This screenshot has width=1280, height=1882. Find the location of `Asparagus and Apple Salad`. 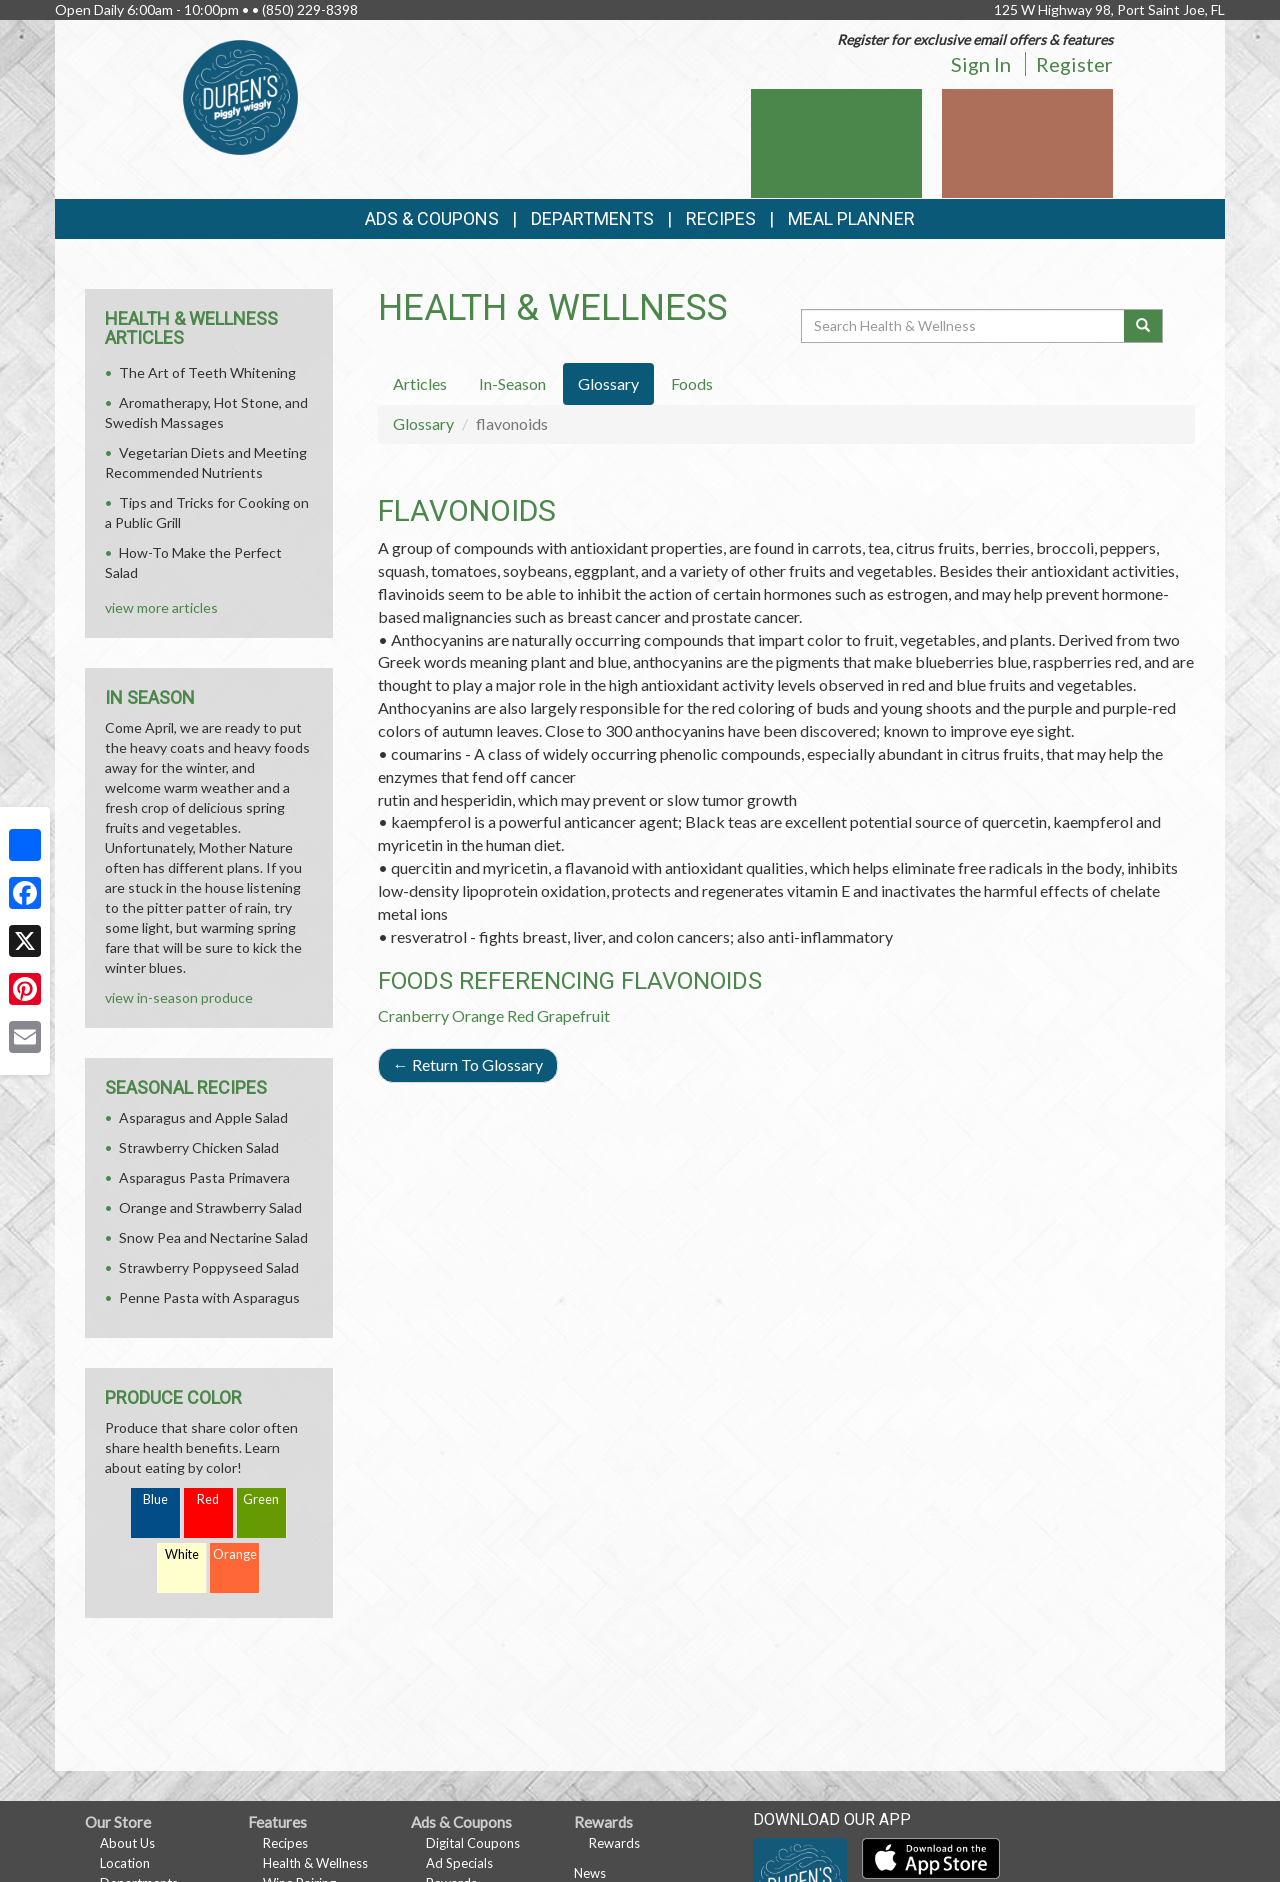

Asparagus and Apple Salad is located at coordinates (203, 1117).